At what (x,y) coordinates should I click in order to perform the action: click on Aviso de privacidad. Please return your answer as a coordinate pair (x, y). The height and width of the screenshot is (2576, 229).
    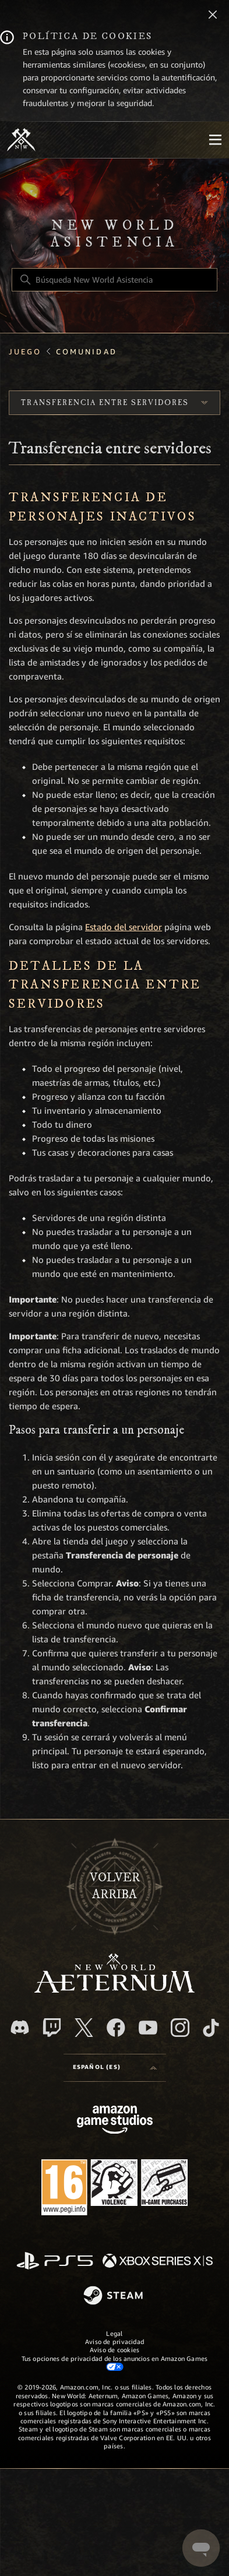
    Looking at the image, I should click on (114, 2342).